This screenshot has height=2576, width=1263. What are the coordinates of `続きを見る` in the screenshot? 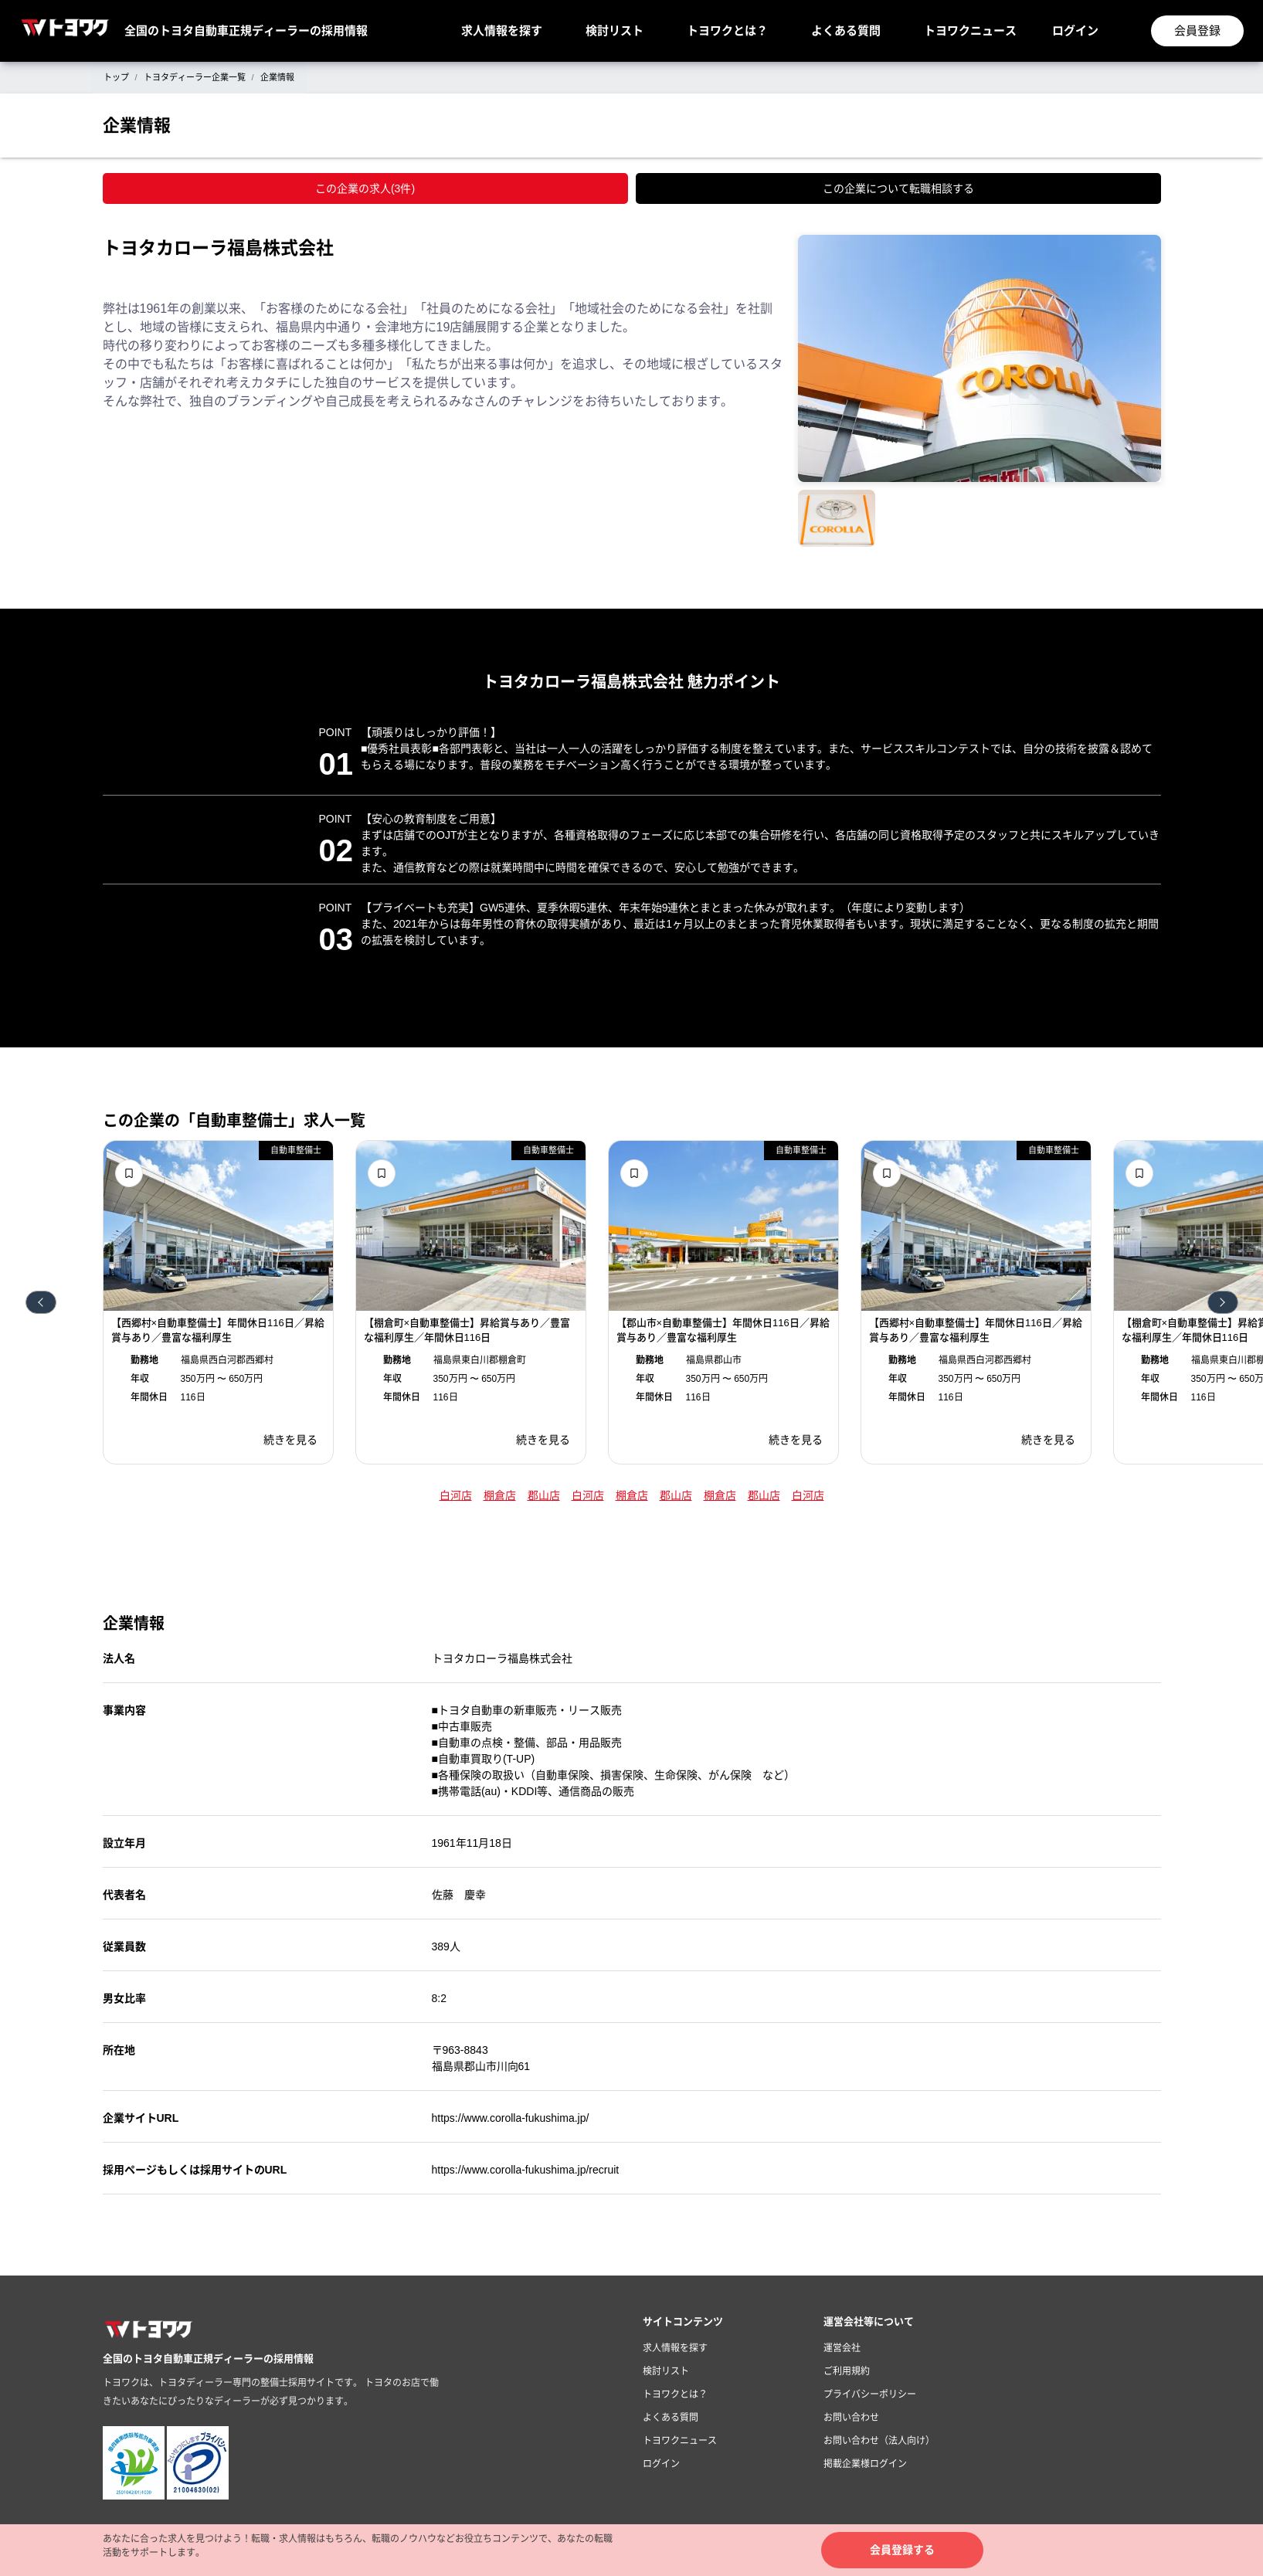 It's located at (290, 1440).